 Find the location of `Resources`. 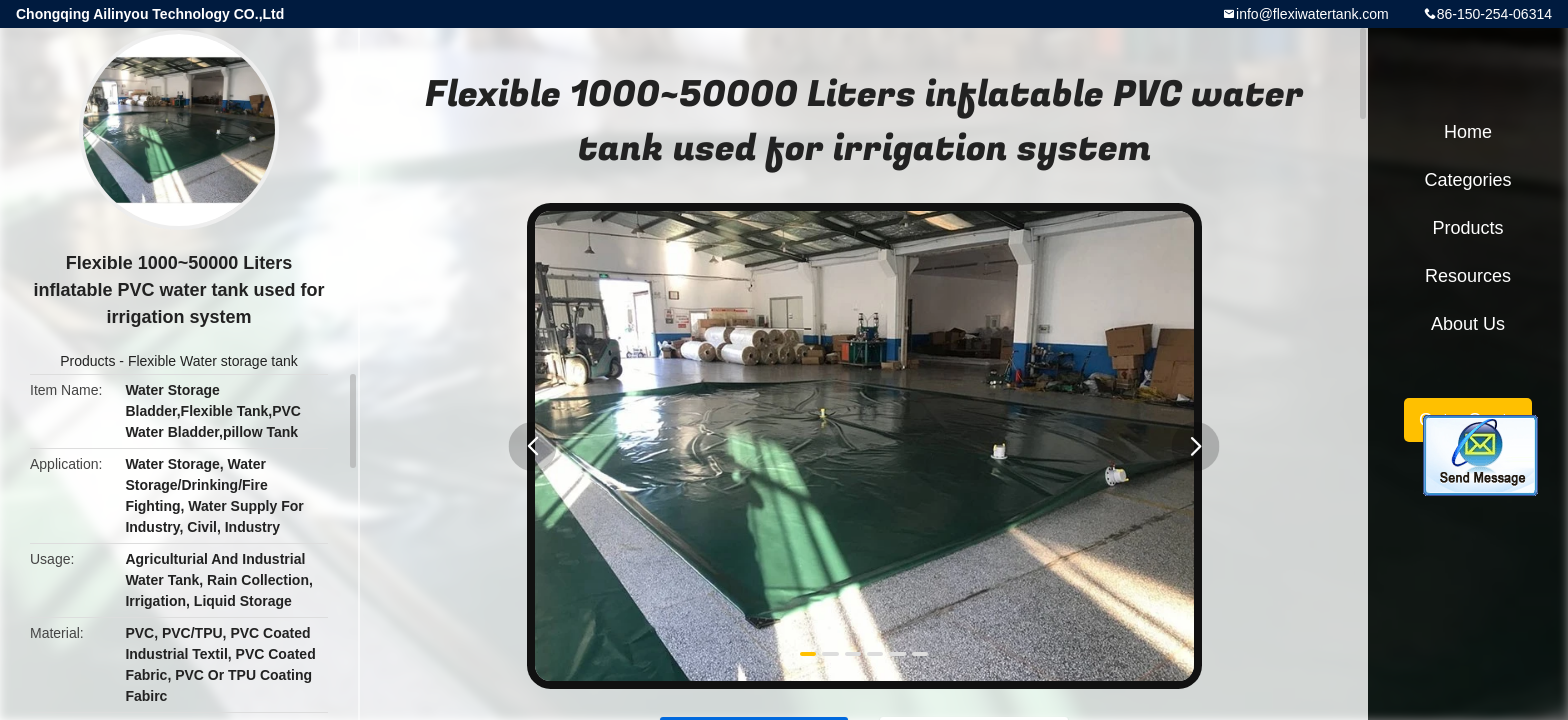

Resources is located at coordinates (1468, 276).